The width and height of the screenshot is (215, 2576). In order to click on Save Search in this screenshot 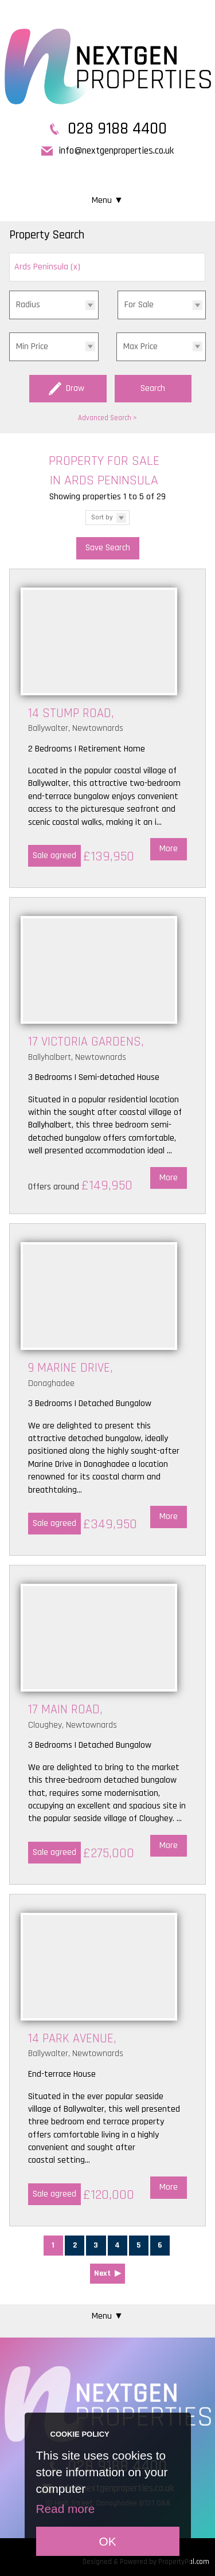, I will do `click(107, 548)`.